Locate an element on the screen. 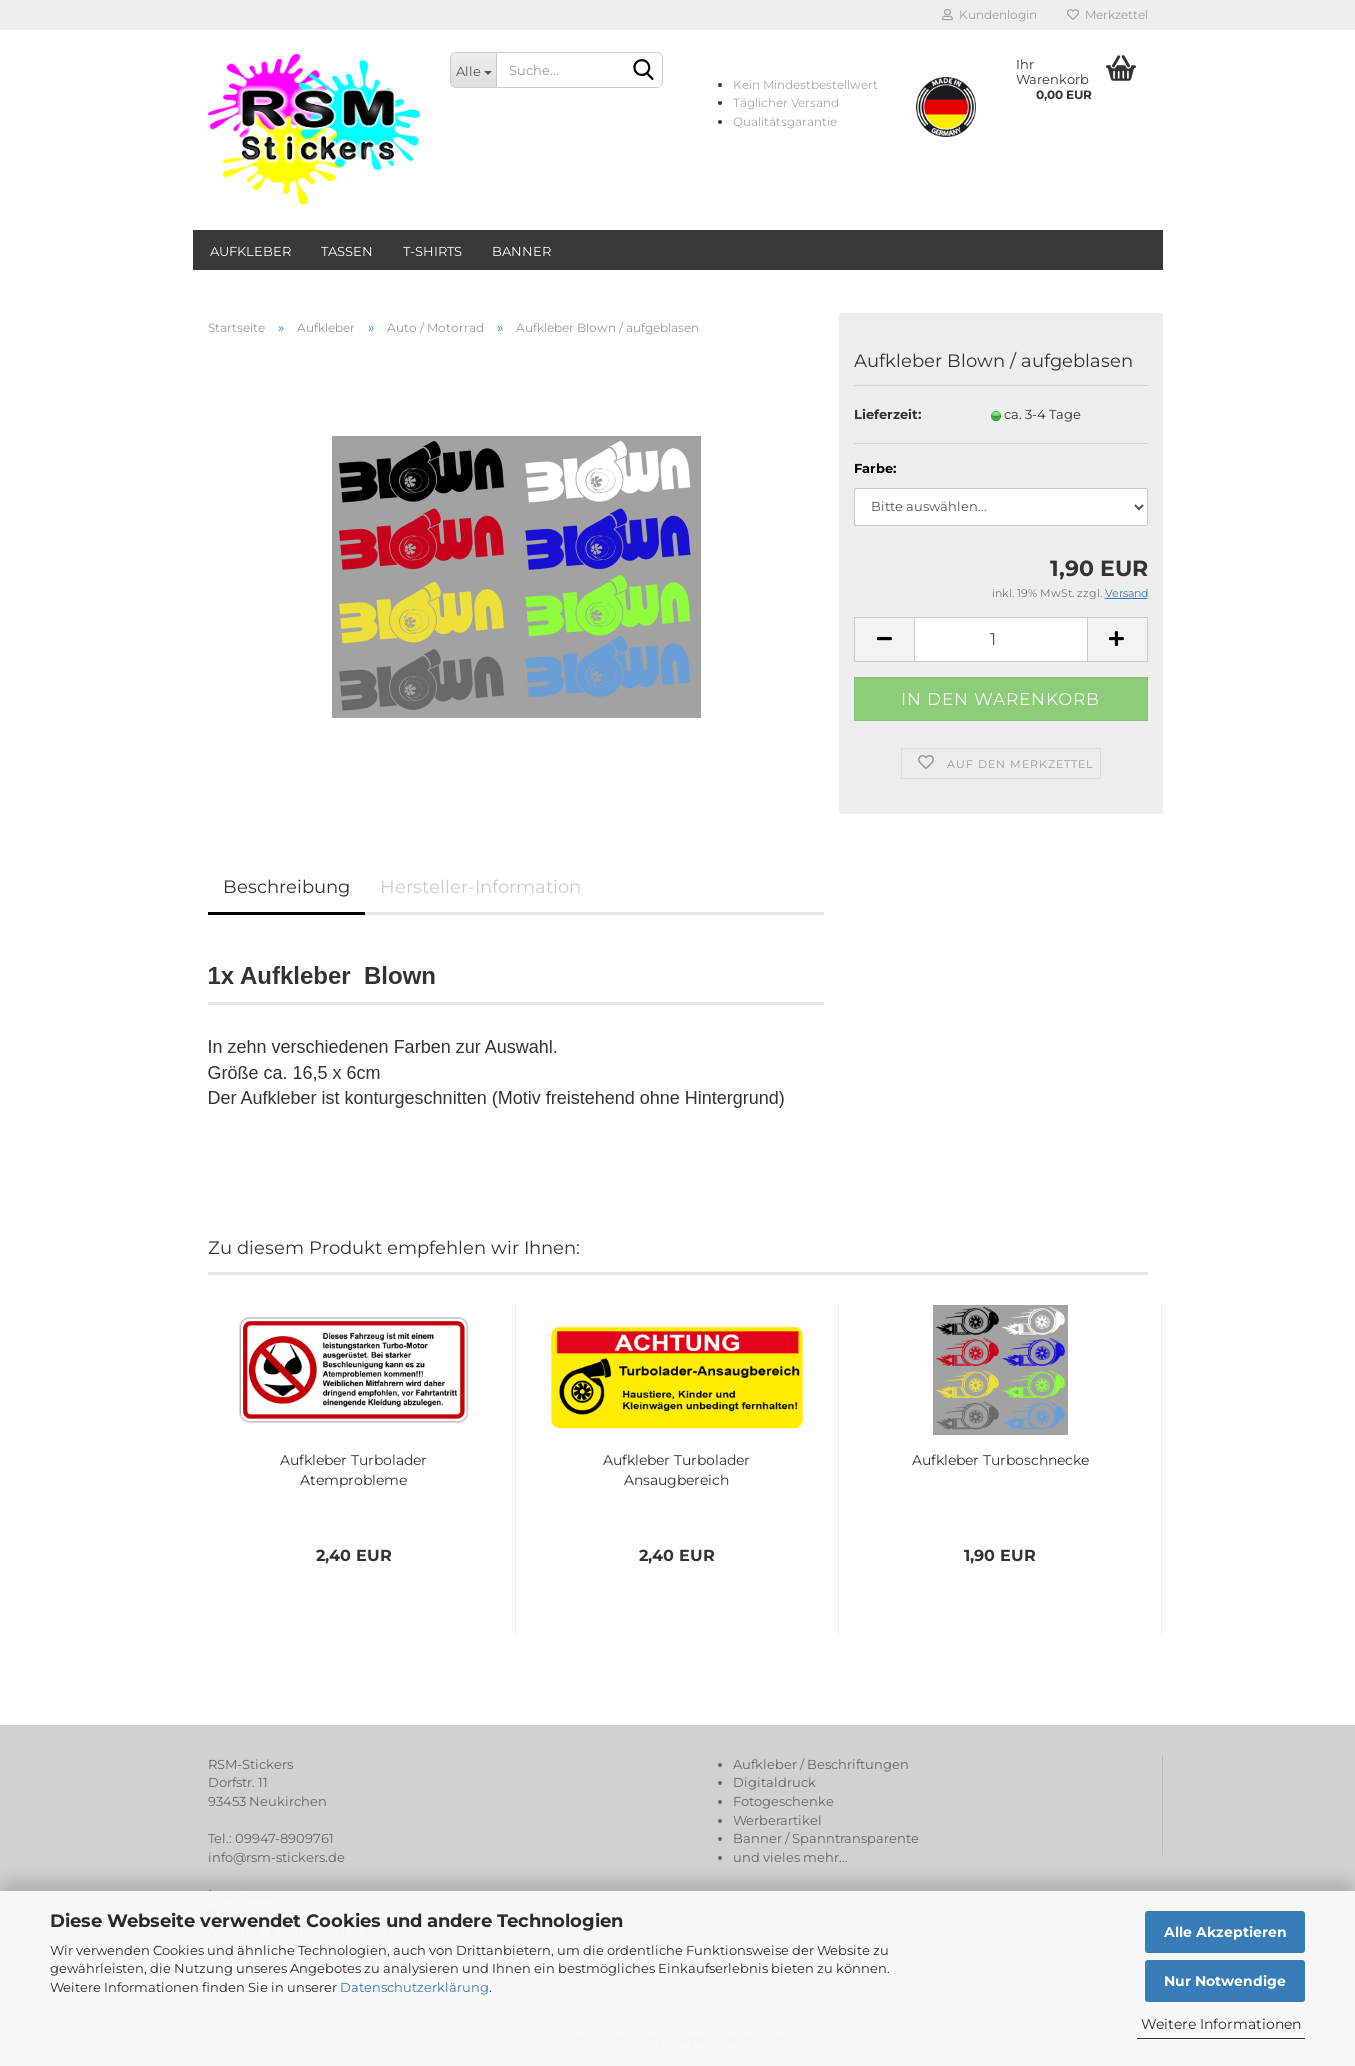 The width and height of the screenshot is (1355, 2066). Lieferzeit: is located at coordinates (887, 414).